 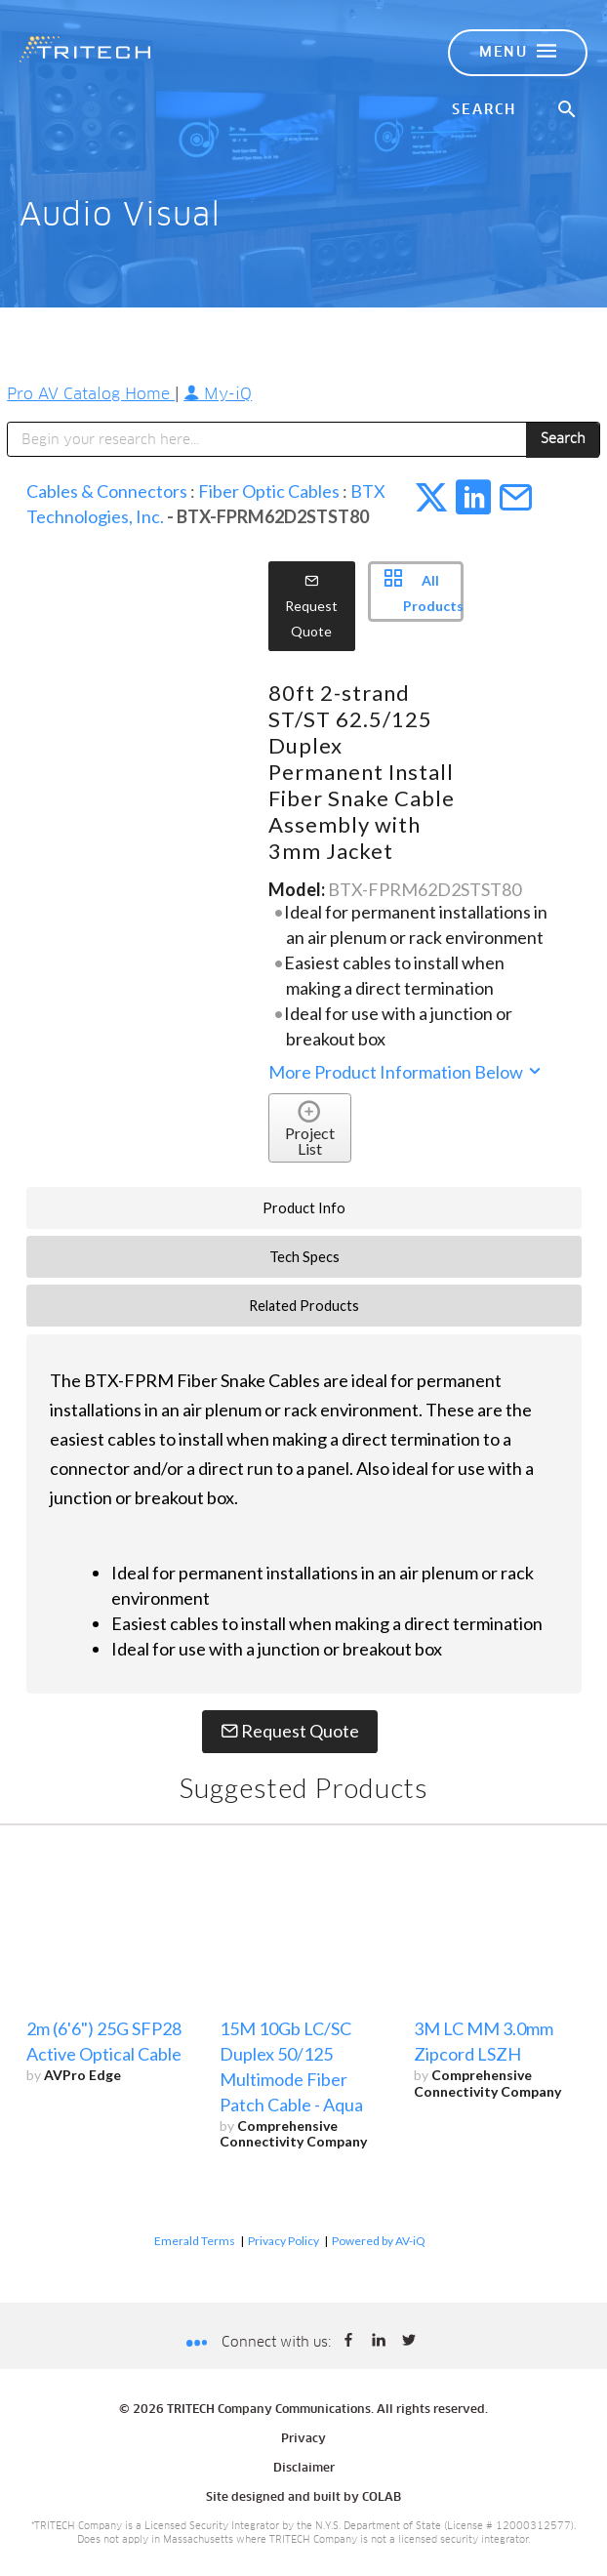 I want to click on Cables & Connectors, so click(x=106, y=491).